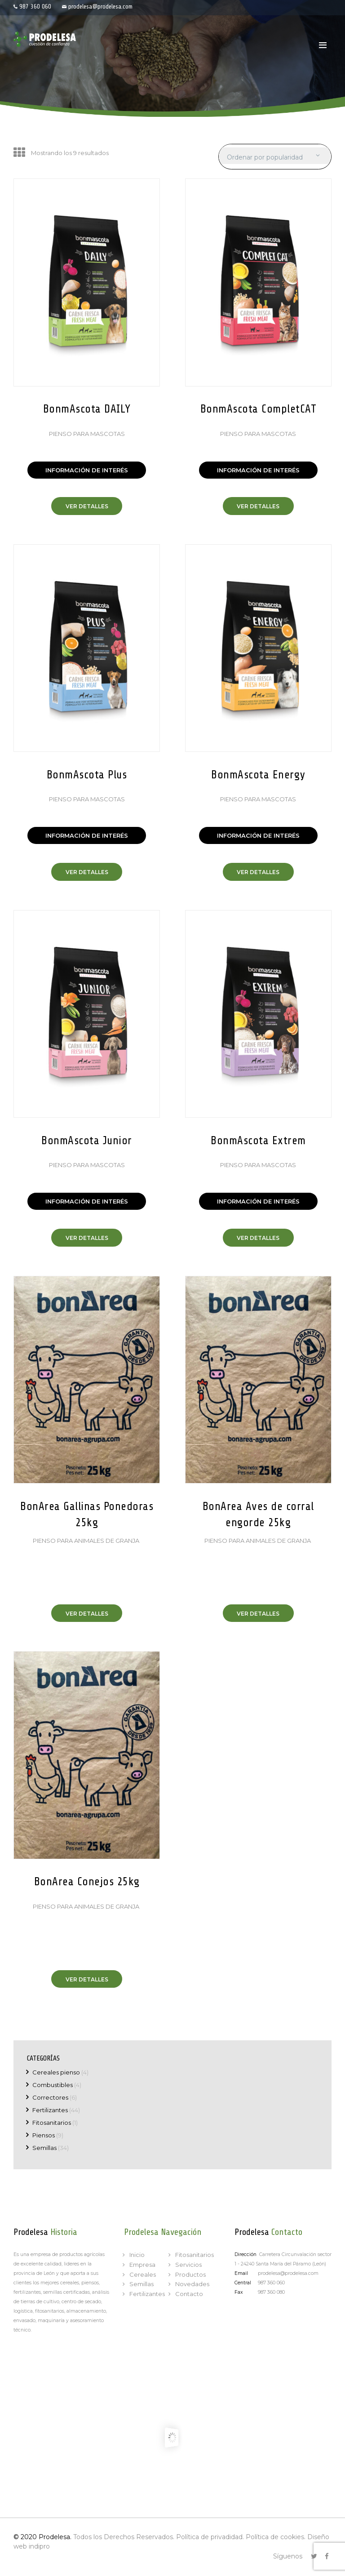  What do you see at coordinates (86, 470) in the screenshot?
I see `INFORMACIÓN DE INTERÉS` at bounding box center [86, 470].